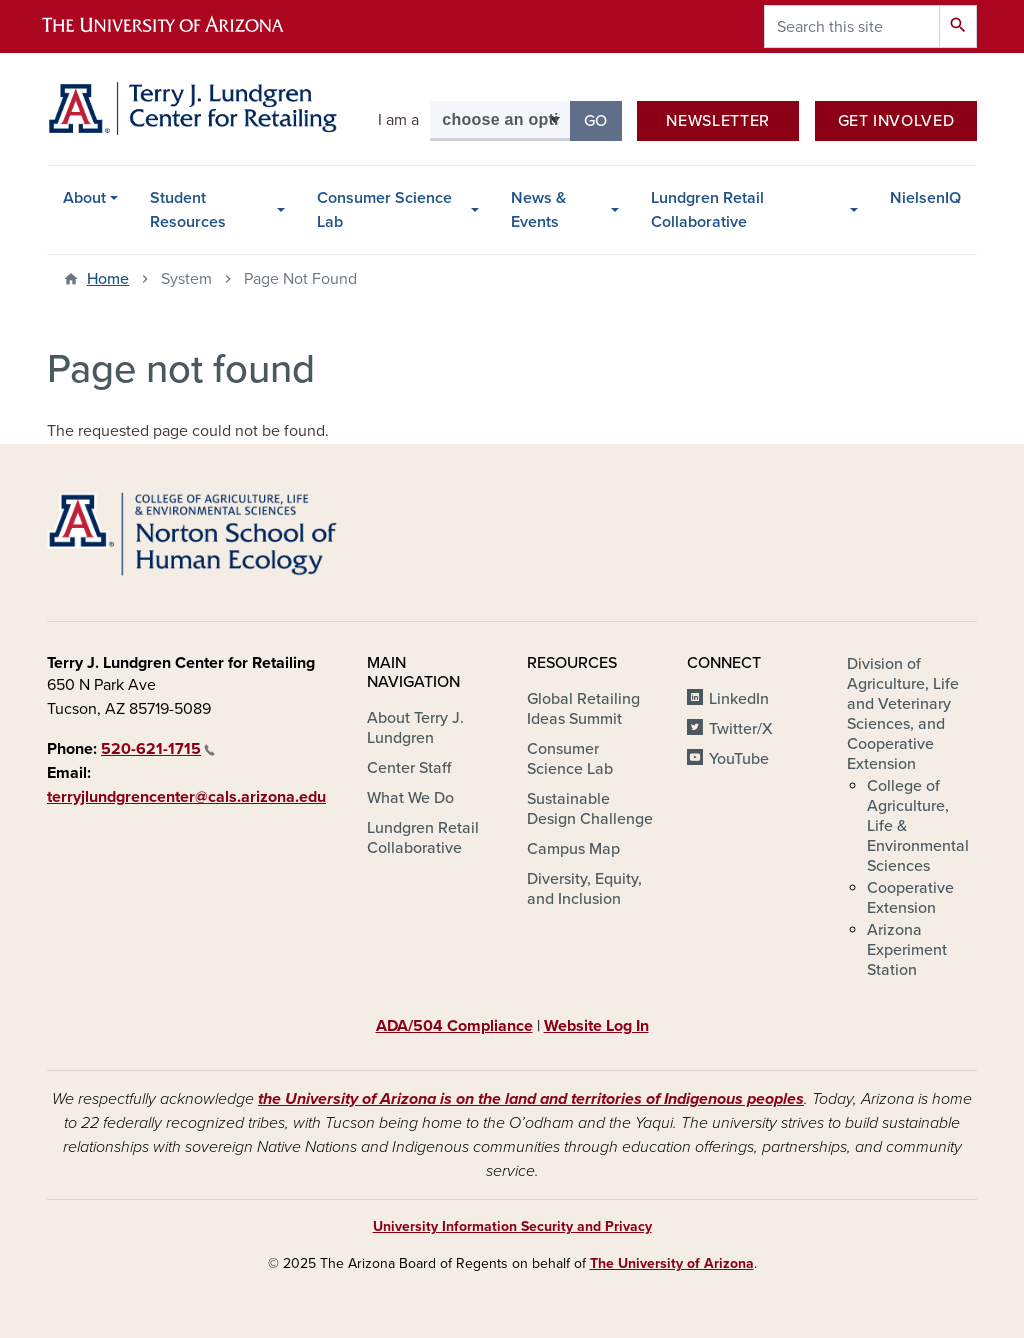 The image size is (1024, 1338). Describe the element at coordinates (896, 121) in the screenshot. I see `Get Involved` at that location.